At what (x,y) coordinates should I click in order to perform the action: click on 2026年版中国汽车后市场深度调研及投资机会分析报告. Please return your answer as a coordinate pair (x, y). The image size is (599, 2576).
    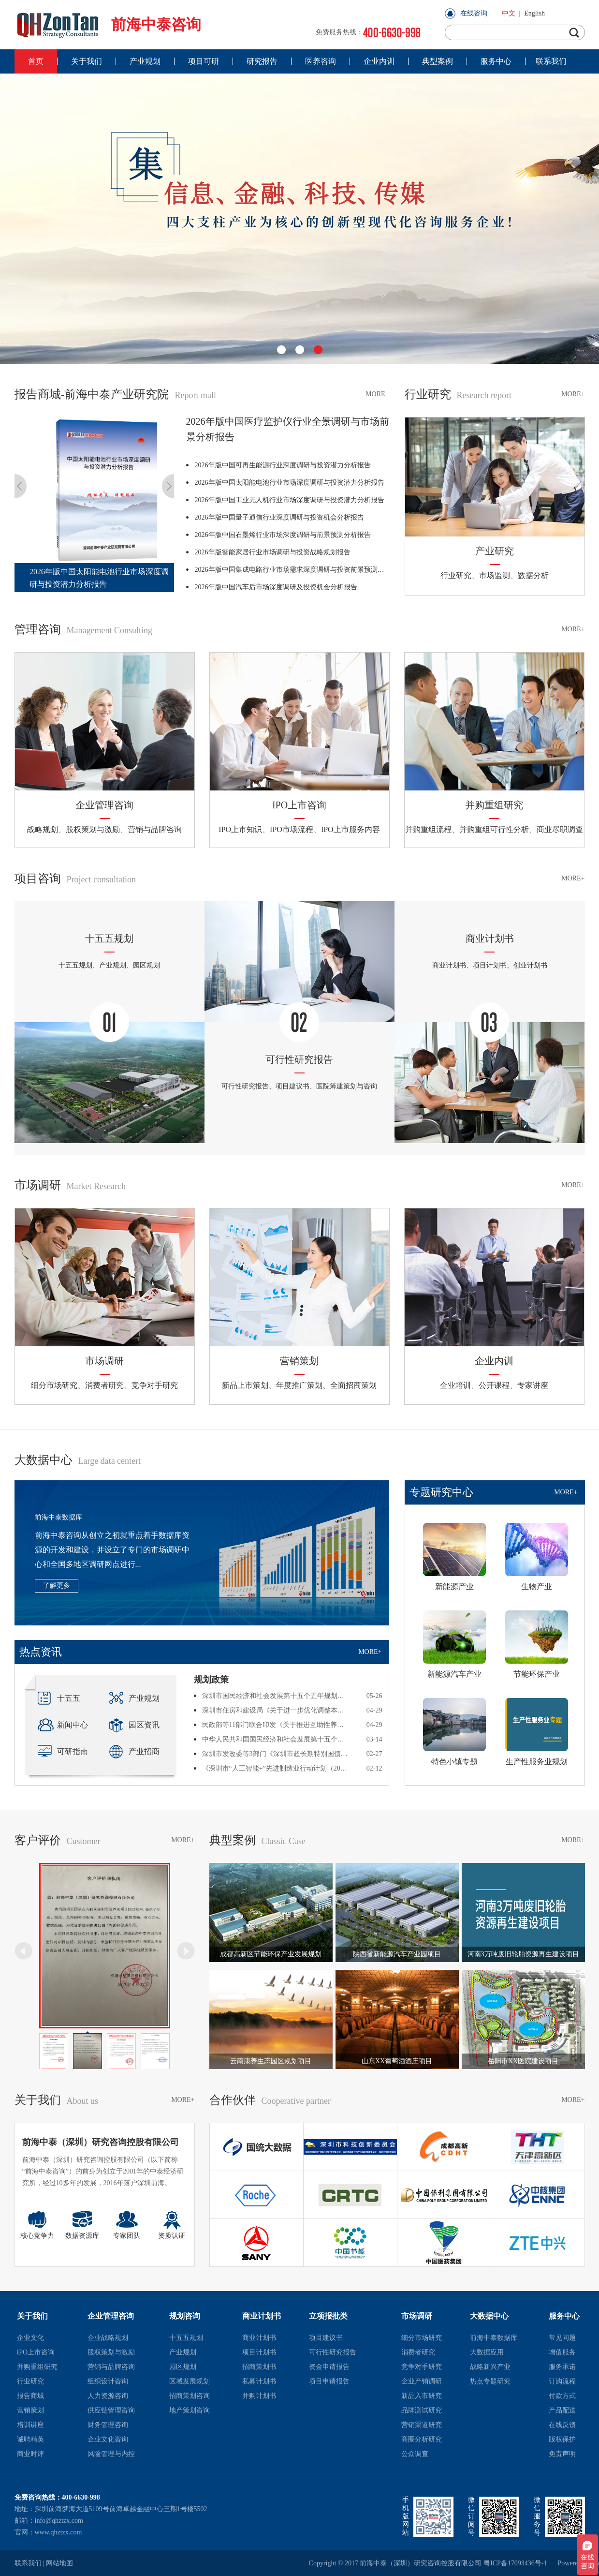
    Looking at the image, I should click on (276, 587).